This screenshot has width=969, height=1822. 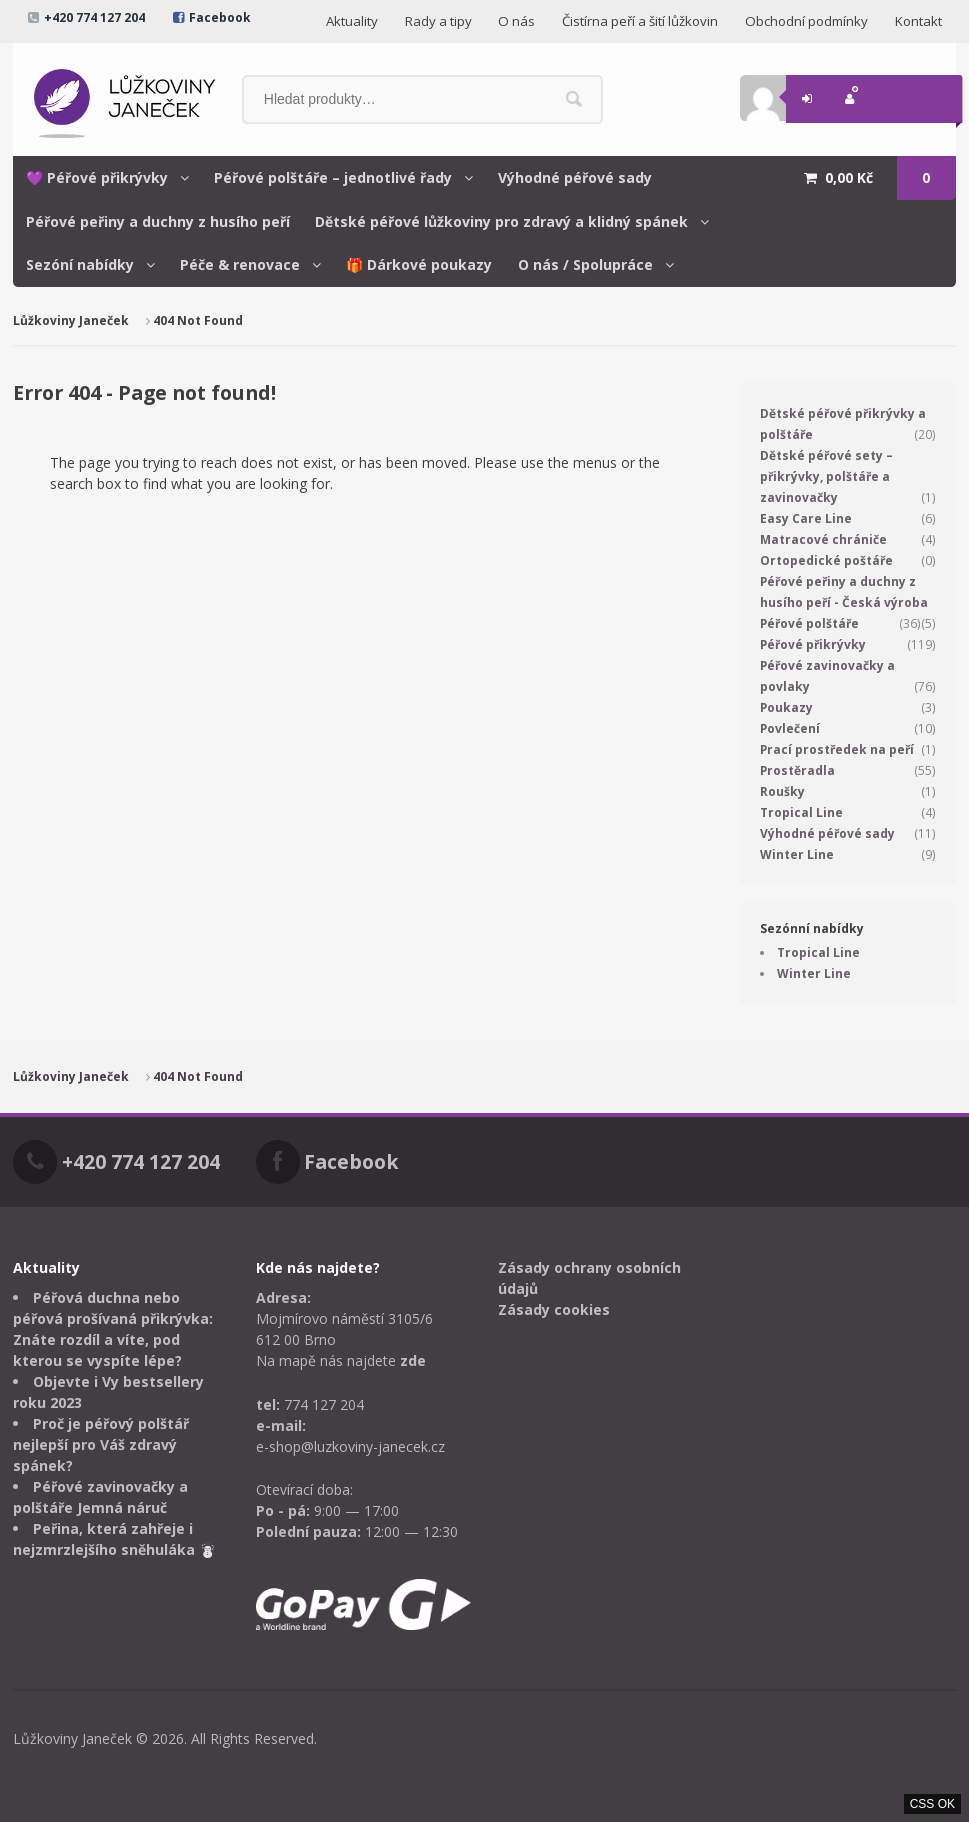 I want to click on Lůžkoviny Janeček, so click(x=71, y=320).